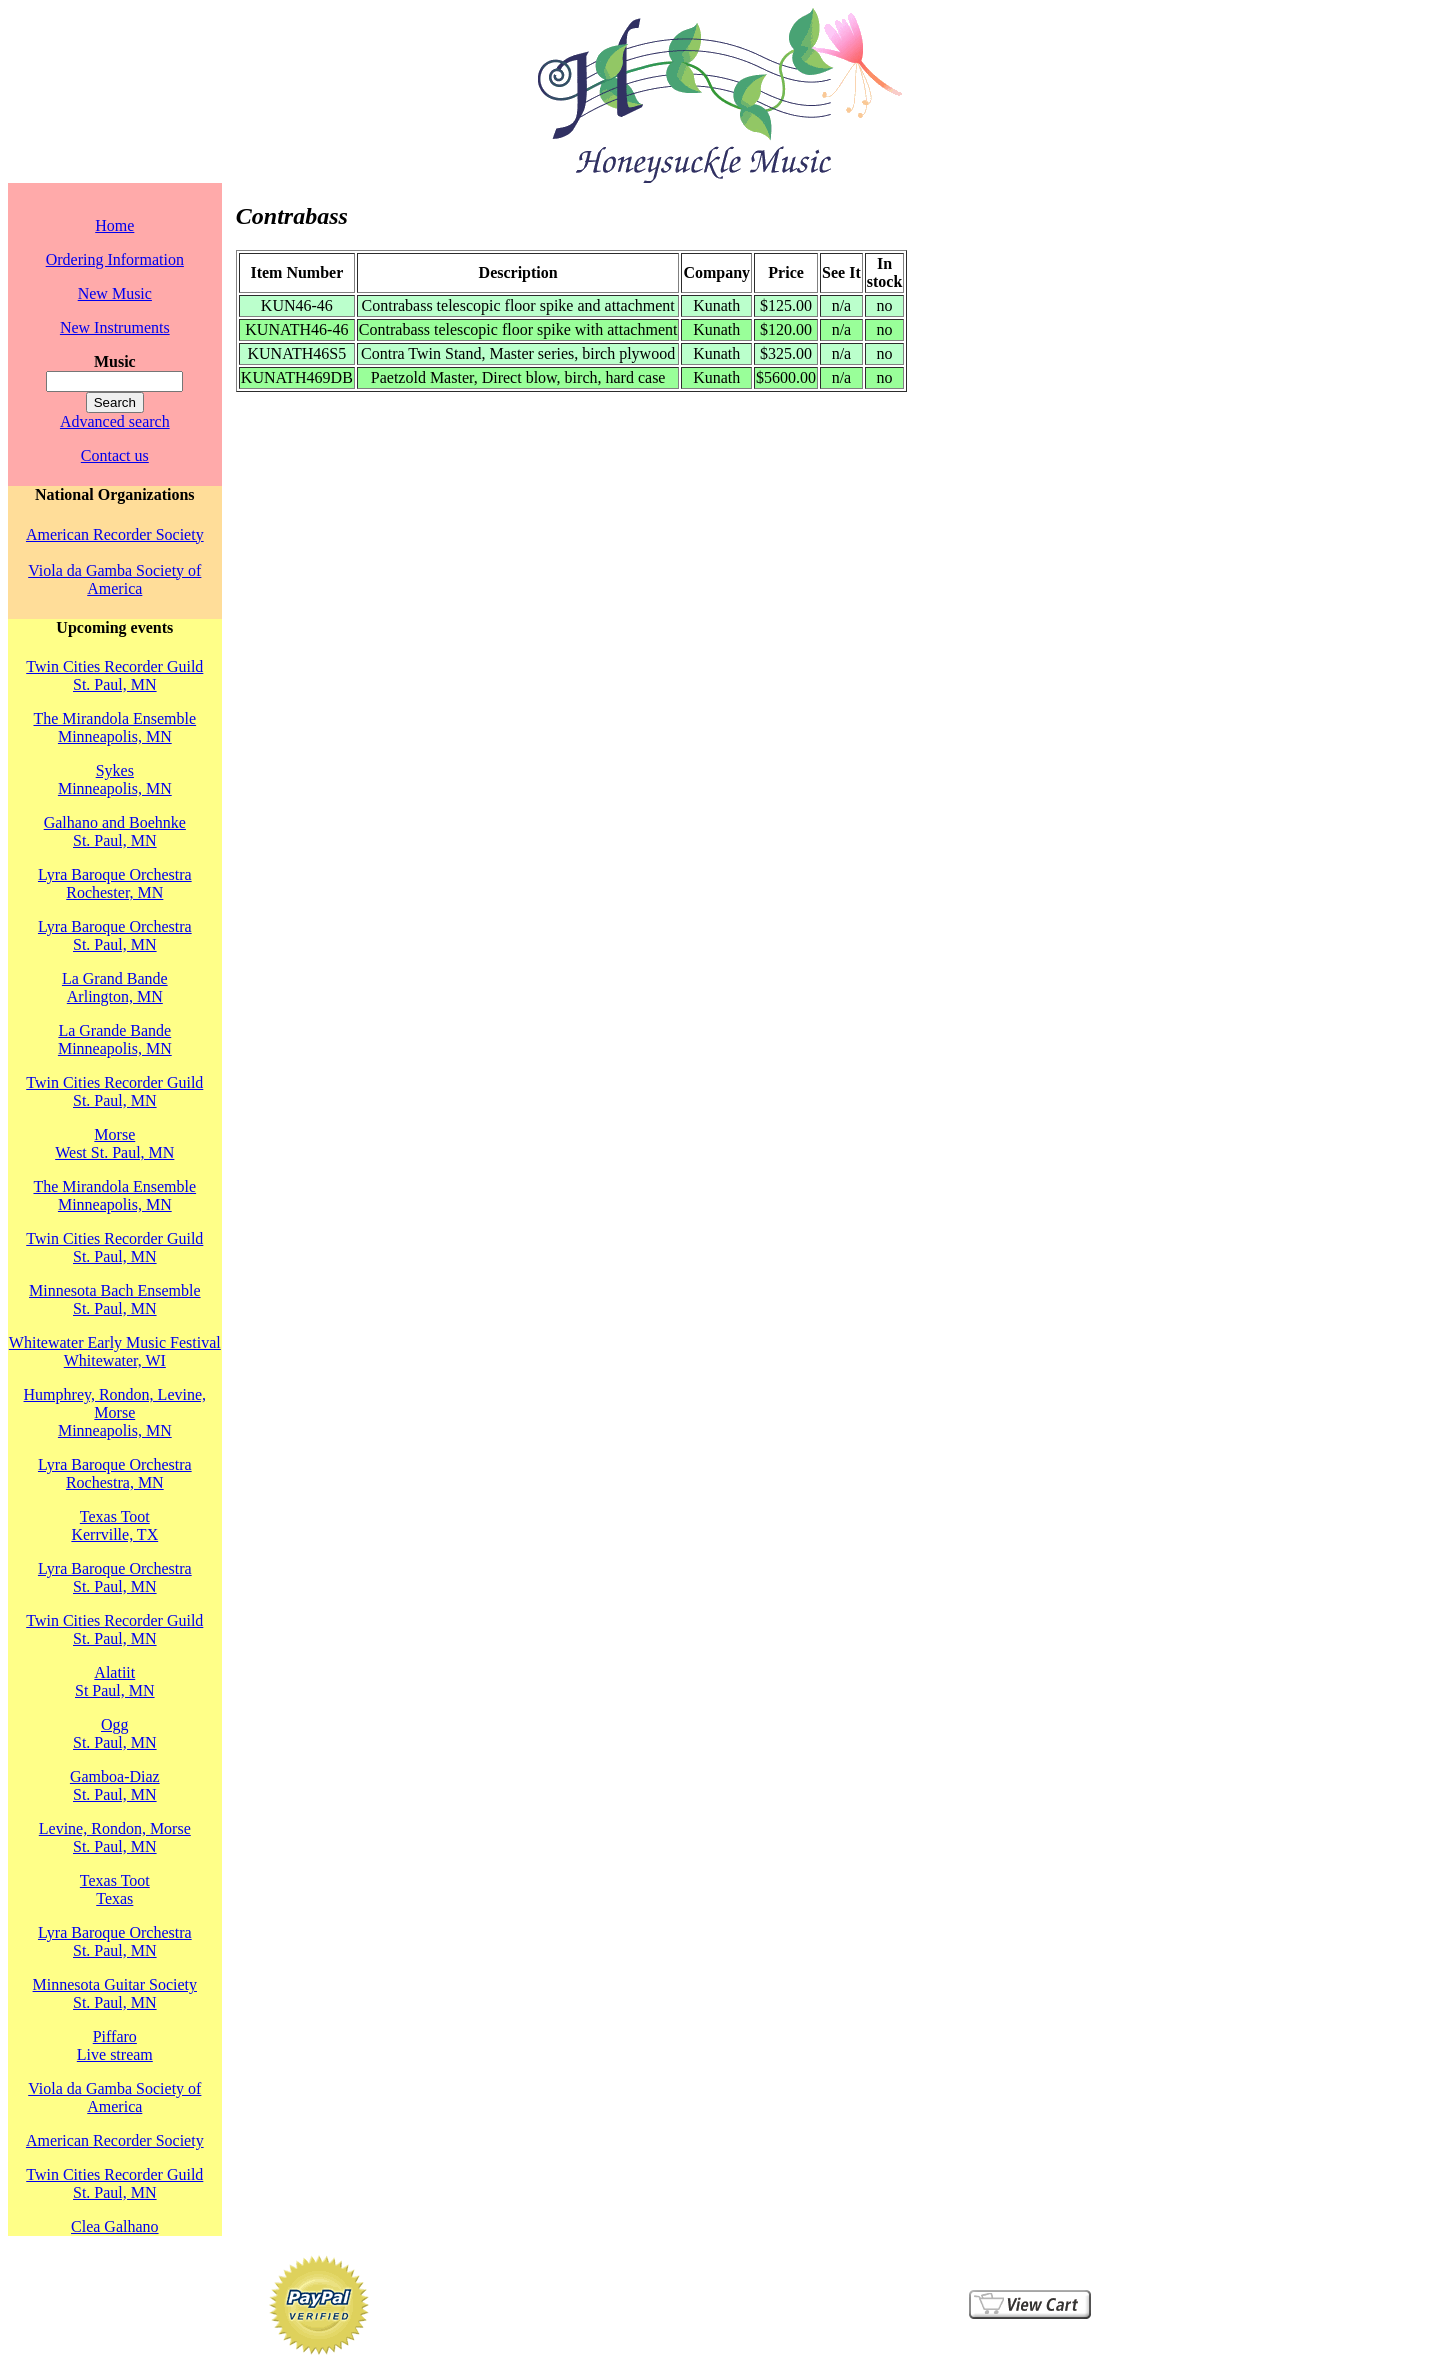  I want to click on Ordering Information, so click(115, 259).